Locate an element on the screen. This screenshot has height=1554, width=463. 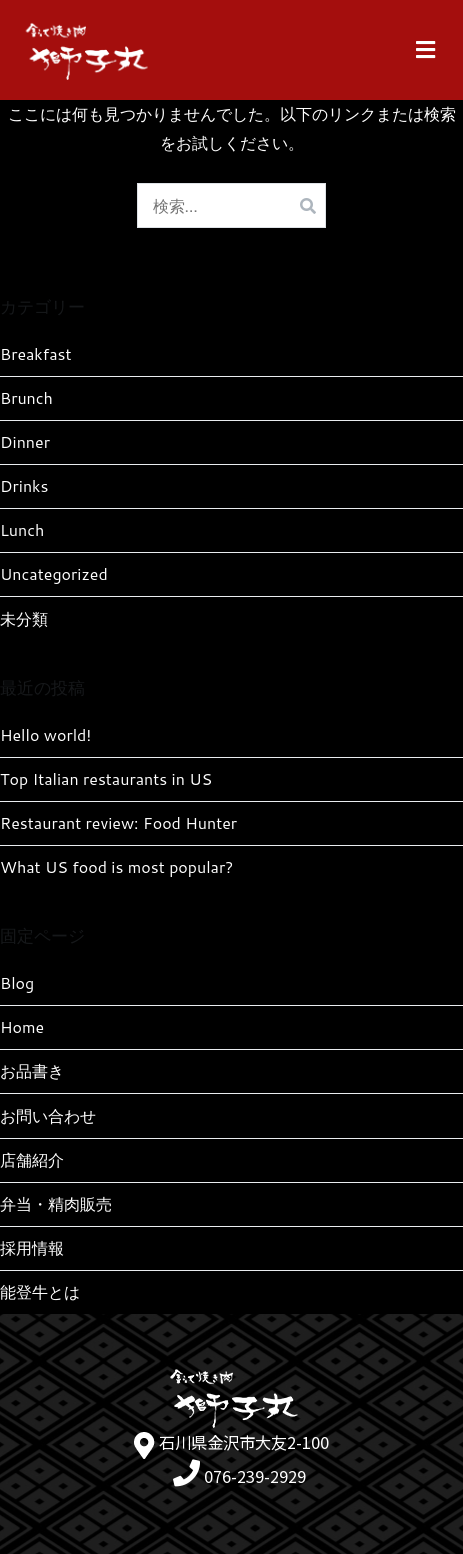
Lunch is located at coordinates (22, 529).